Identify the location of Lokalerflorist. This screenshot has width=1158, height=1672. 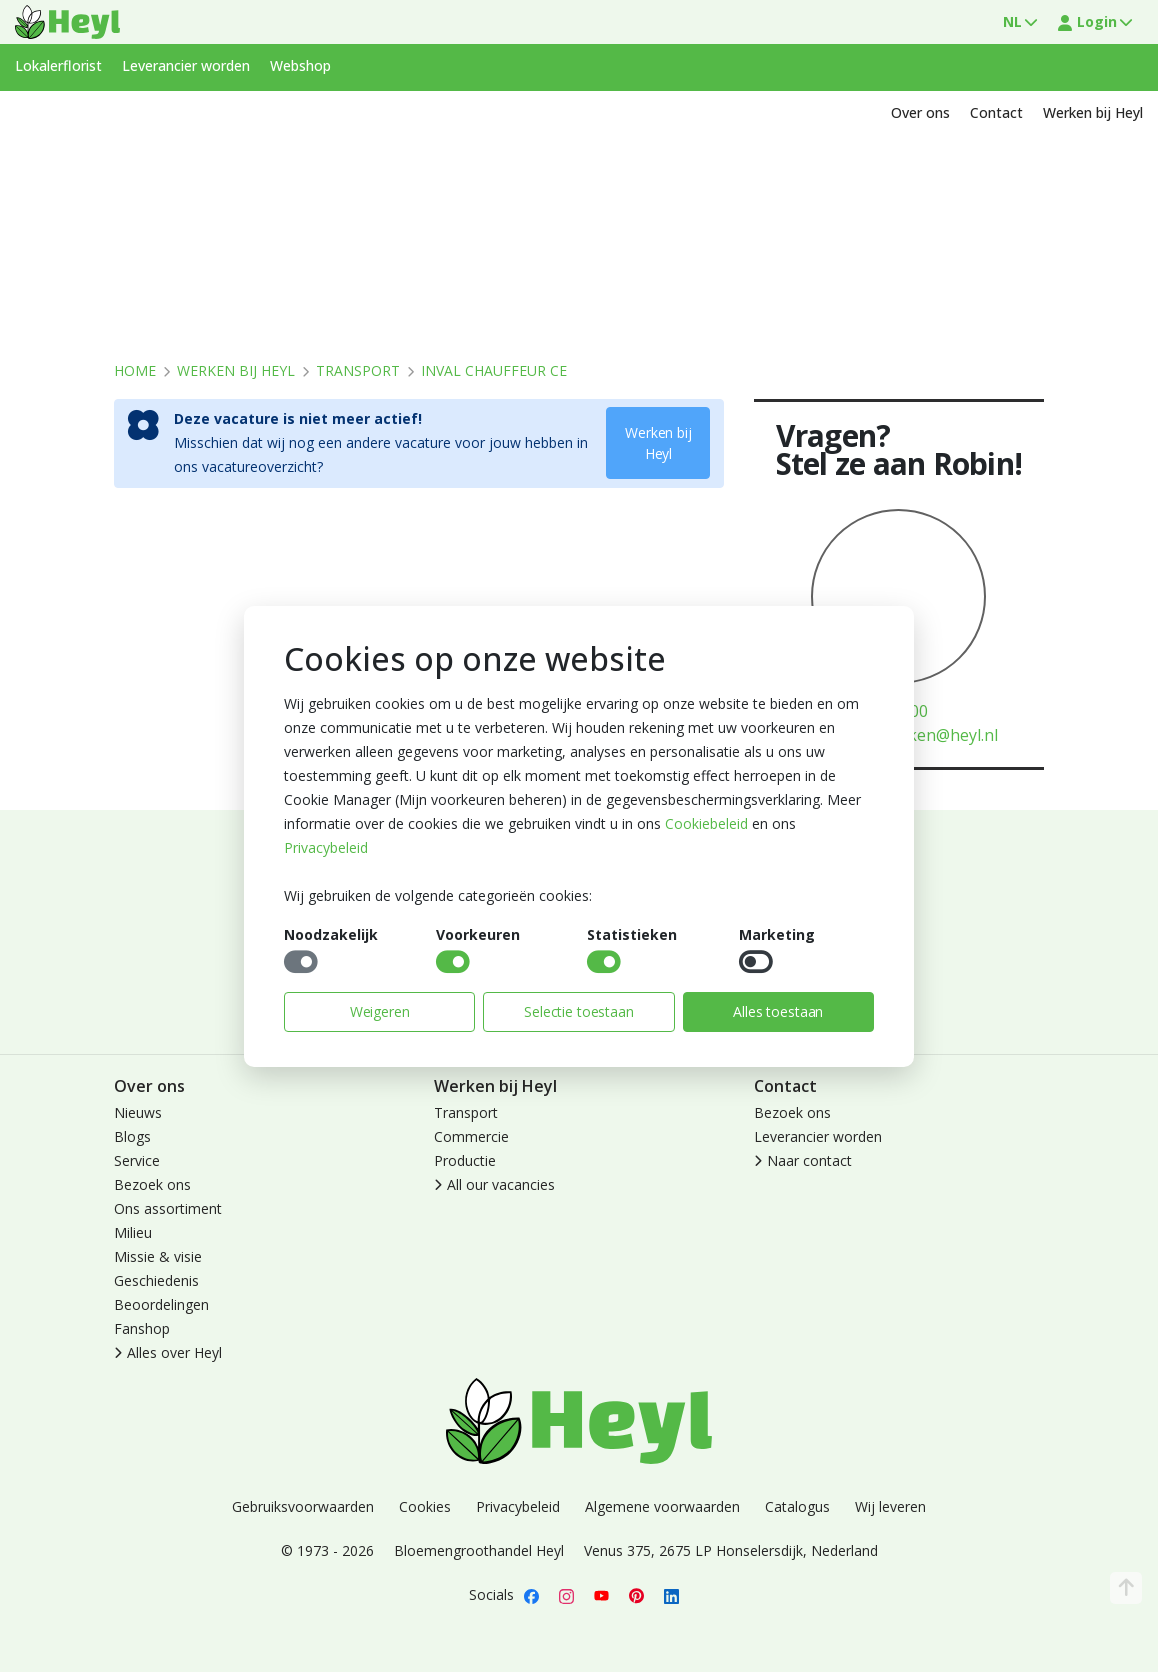
(58, 65).